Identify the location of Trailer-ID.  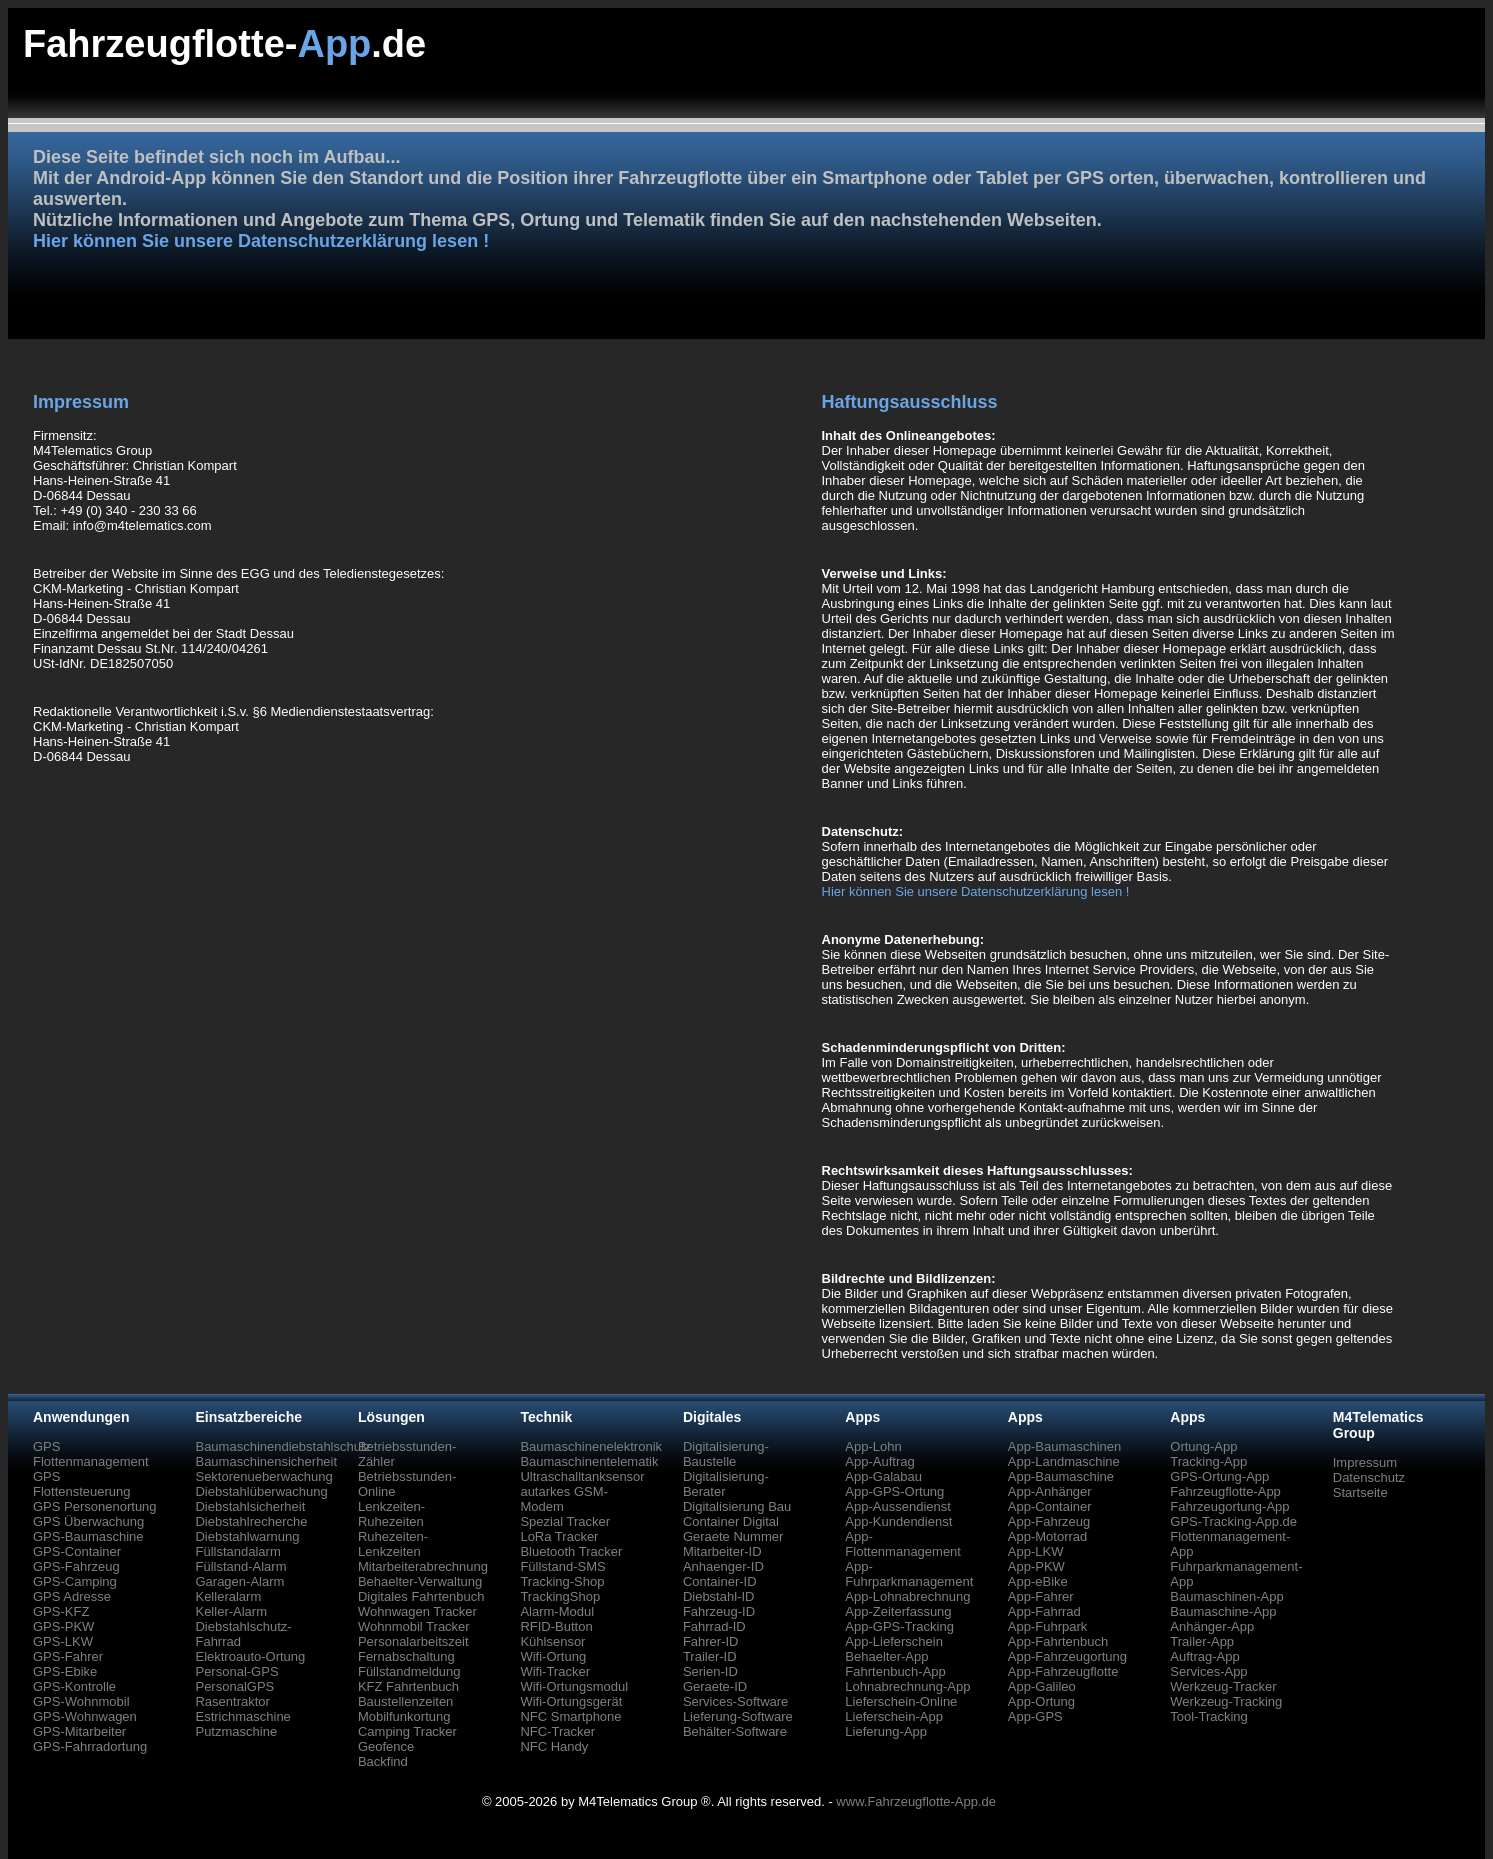
(710, 1656).